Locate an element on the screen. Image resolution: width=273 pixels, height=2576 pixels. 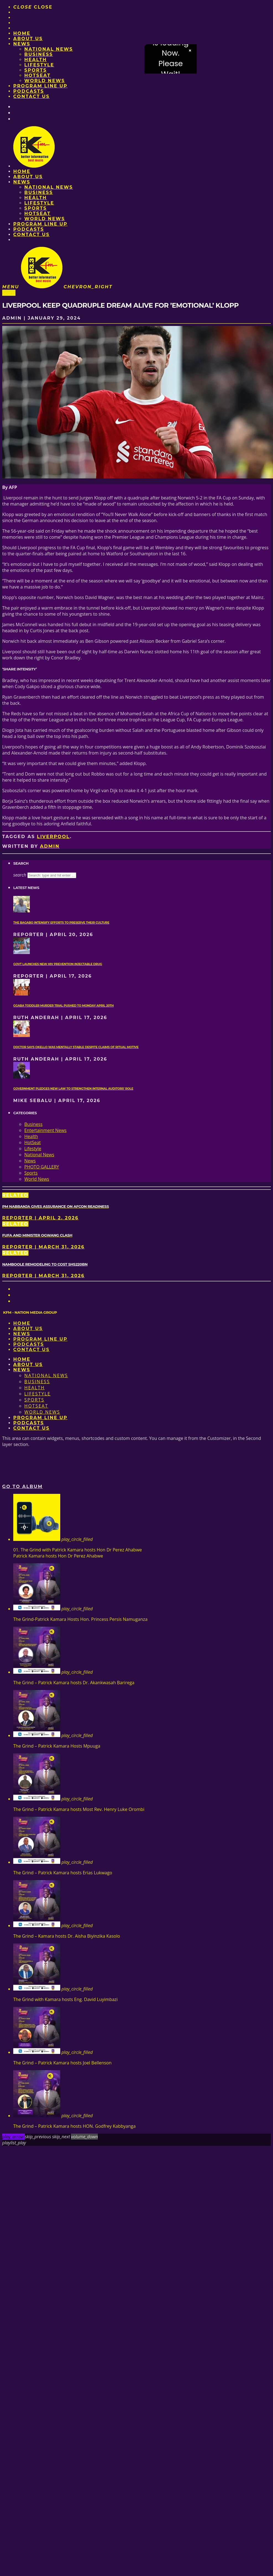
Business is located at coordinates (38, 54).